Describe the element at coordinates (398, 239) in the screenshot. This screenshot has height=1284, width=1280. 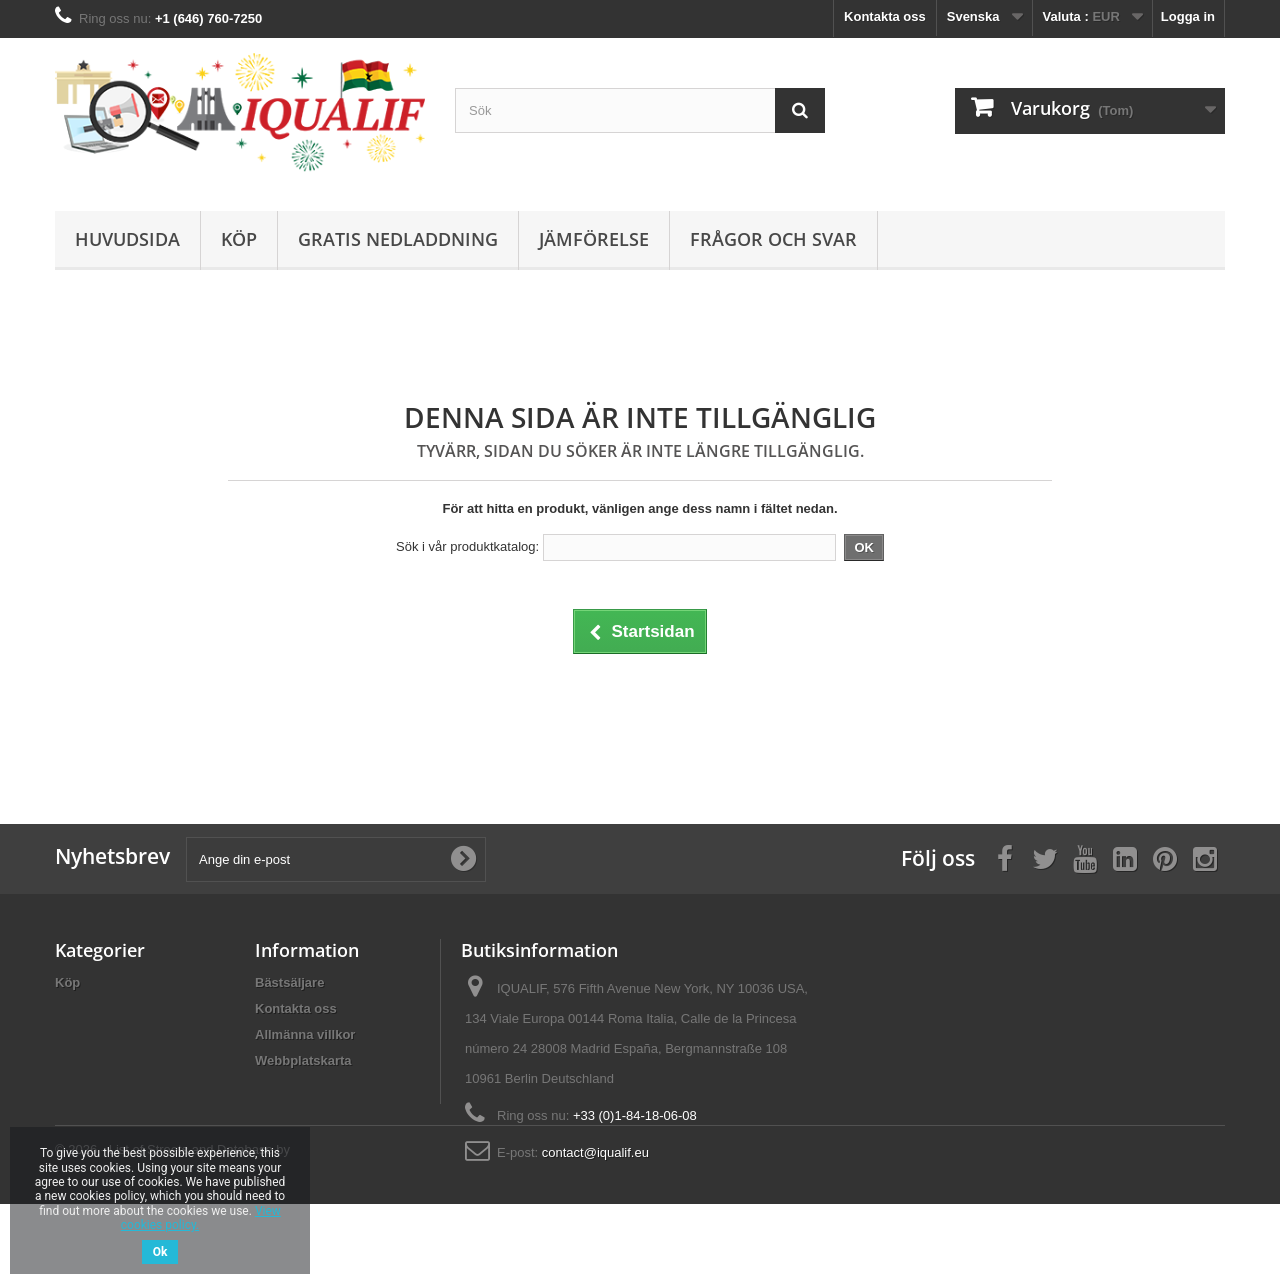
I see `Gratis Nedladdning` at that location.